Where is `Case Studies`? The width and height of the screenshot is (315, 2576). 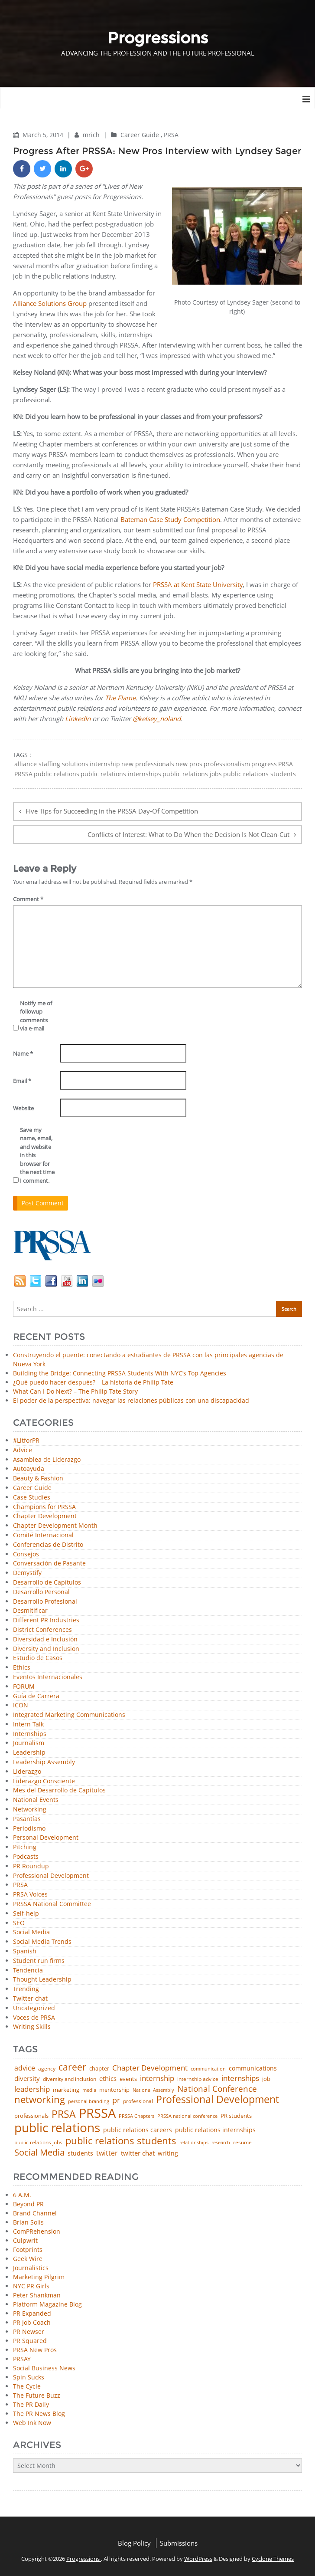 Case Studies is located at coordinates (31, 1497).